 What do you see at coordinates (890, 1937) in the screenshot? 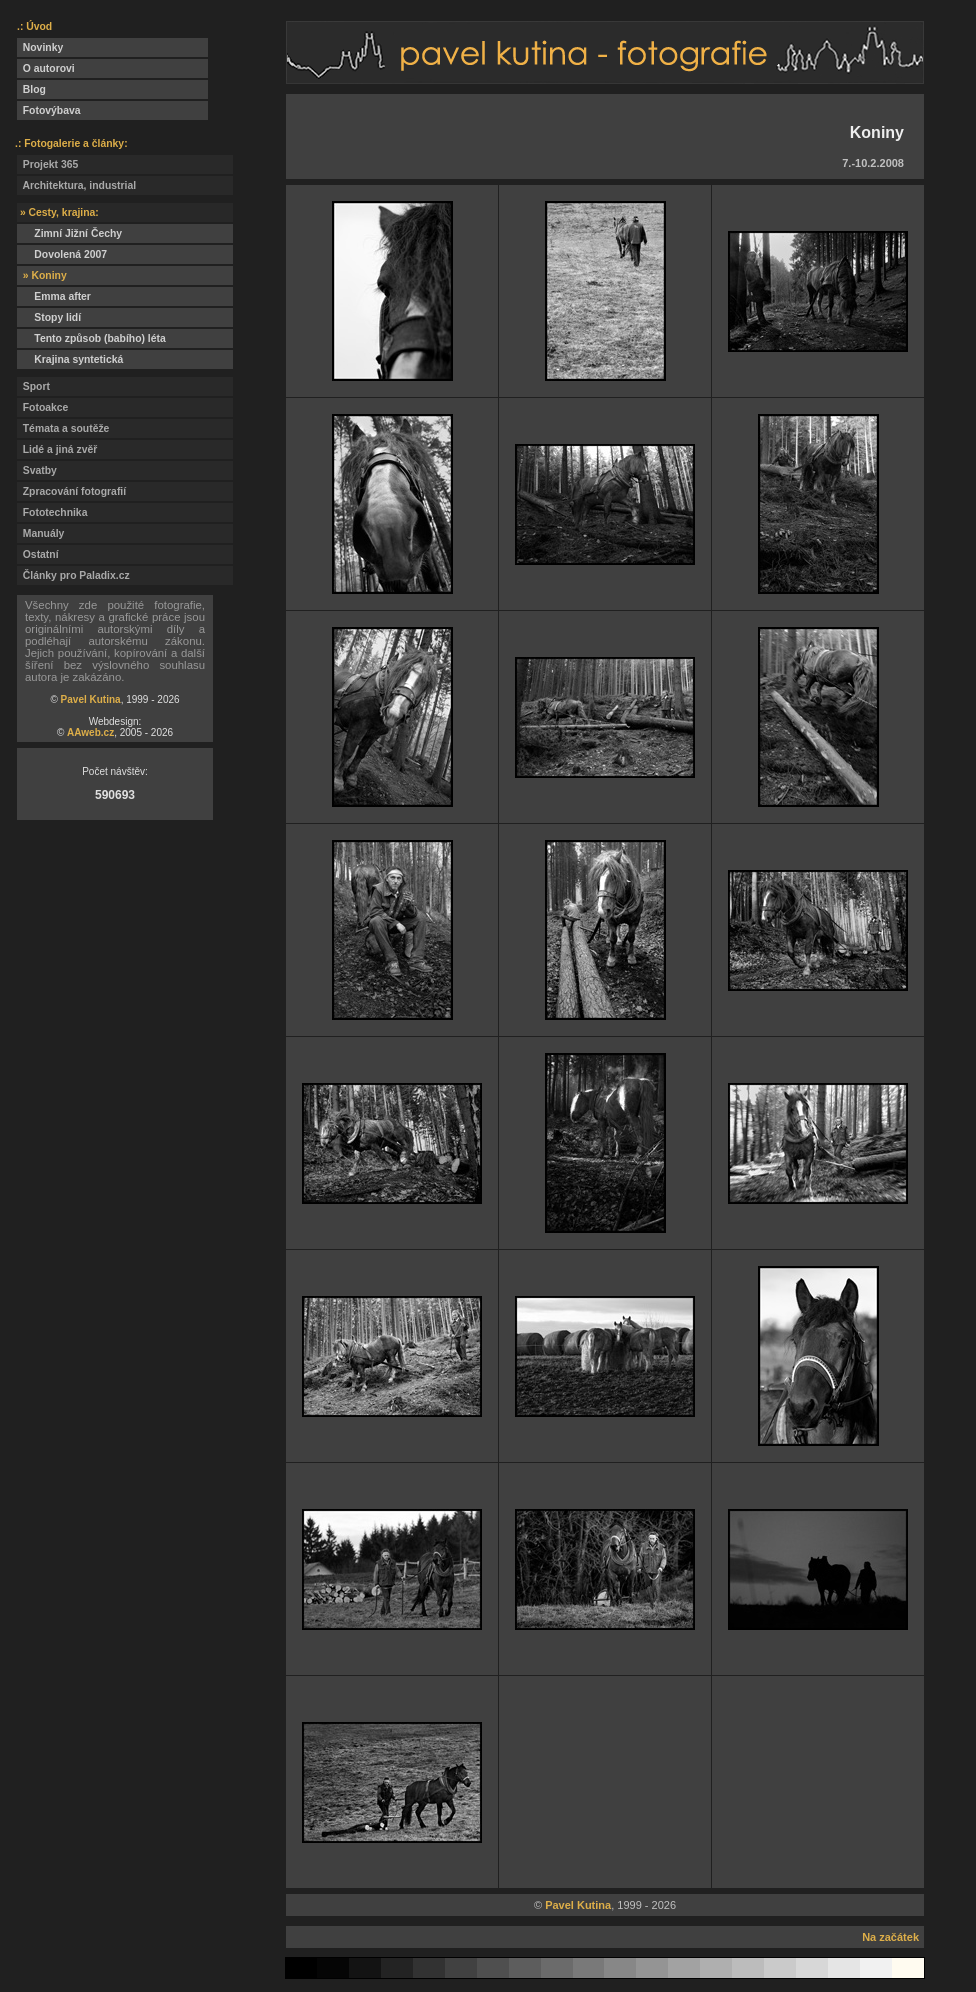
I see `Na začátek` at bounding box center [890, 1937].